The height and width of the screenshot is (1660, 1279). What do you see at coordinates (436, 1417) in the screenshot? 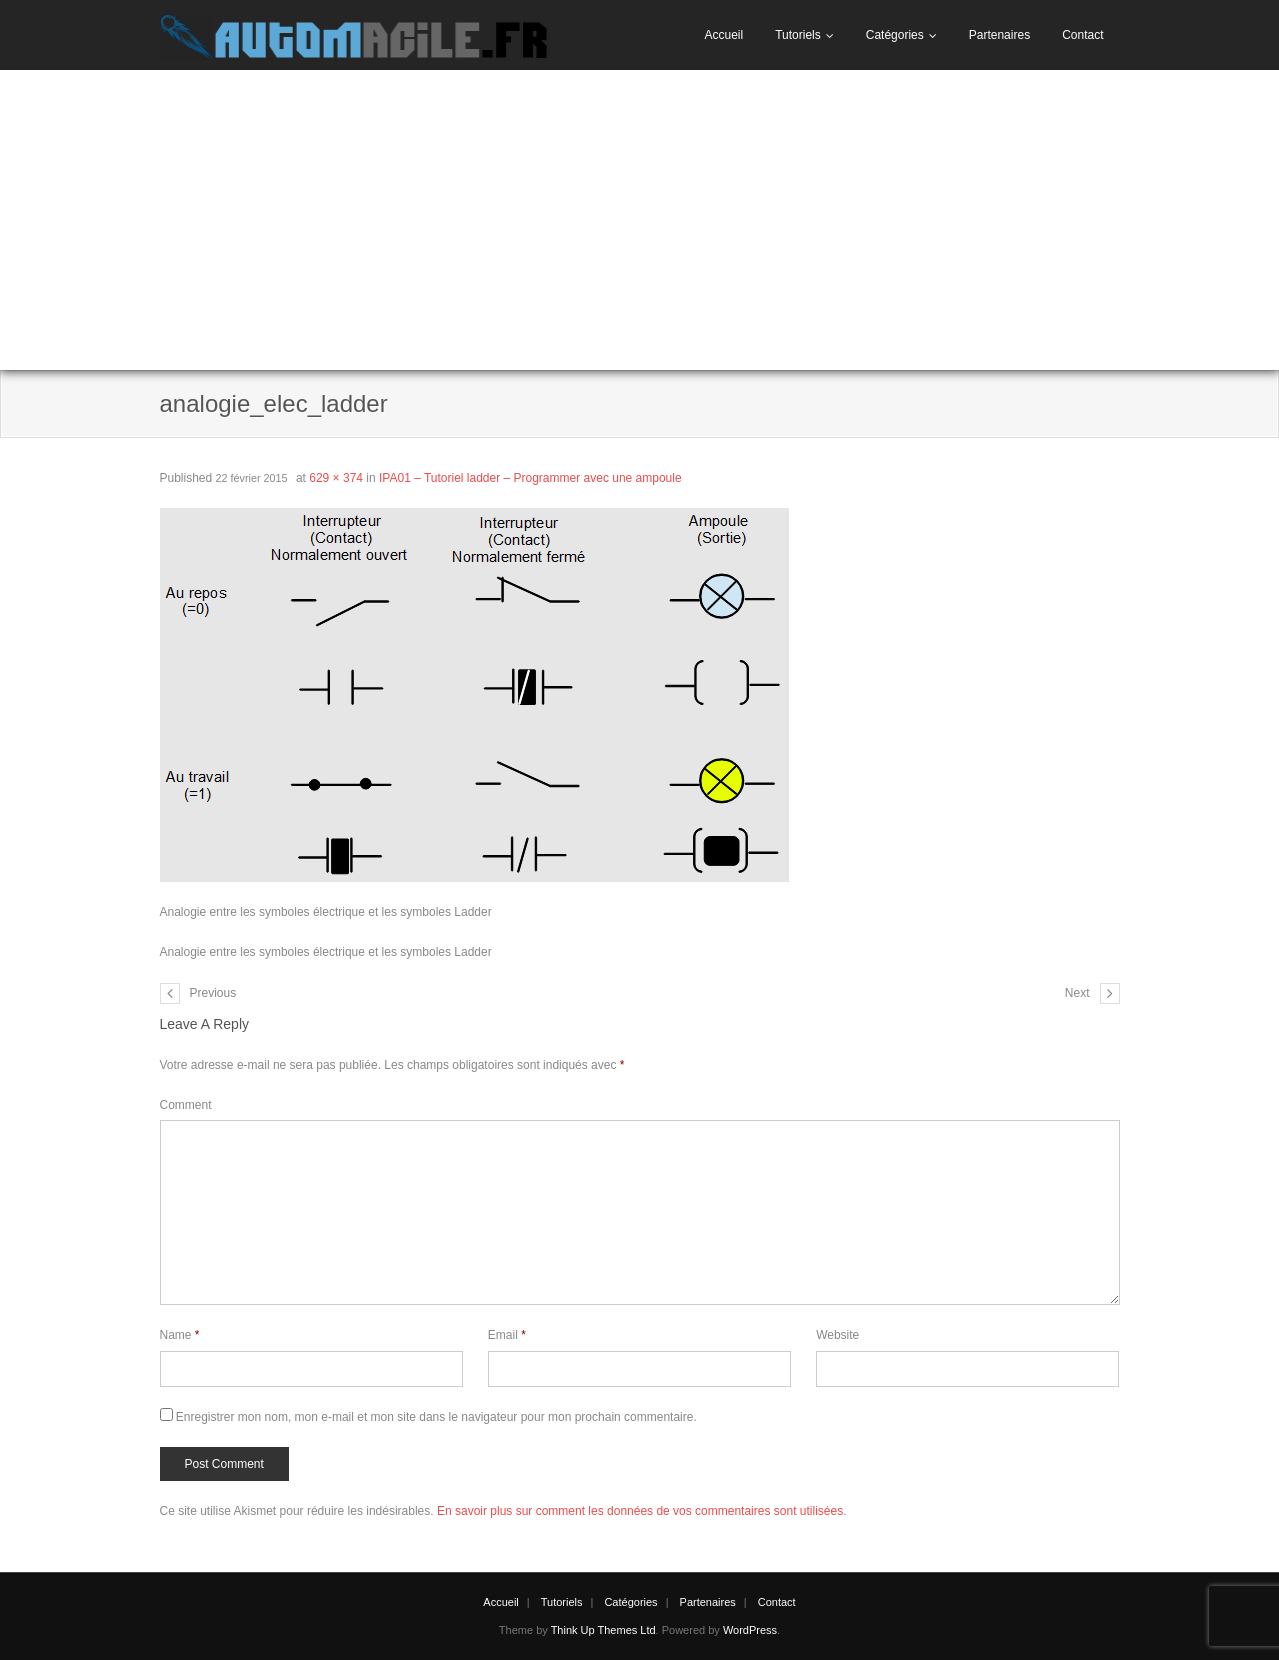
I see `Enregistrer mon nom, mon e-mail et mon site dans le navigateur pour mon prochain commentaire.` at bounding box center [436, 1417].